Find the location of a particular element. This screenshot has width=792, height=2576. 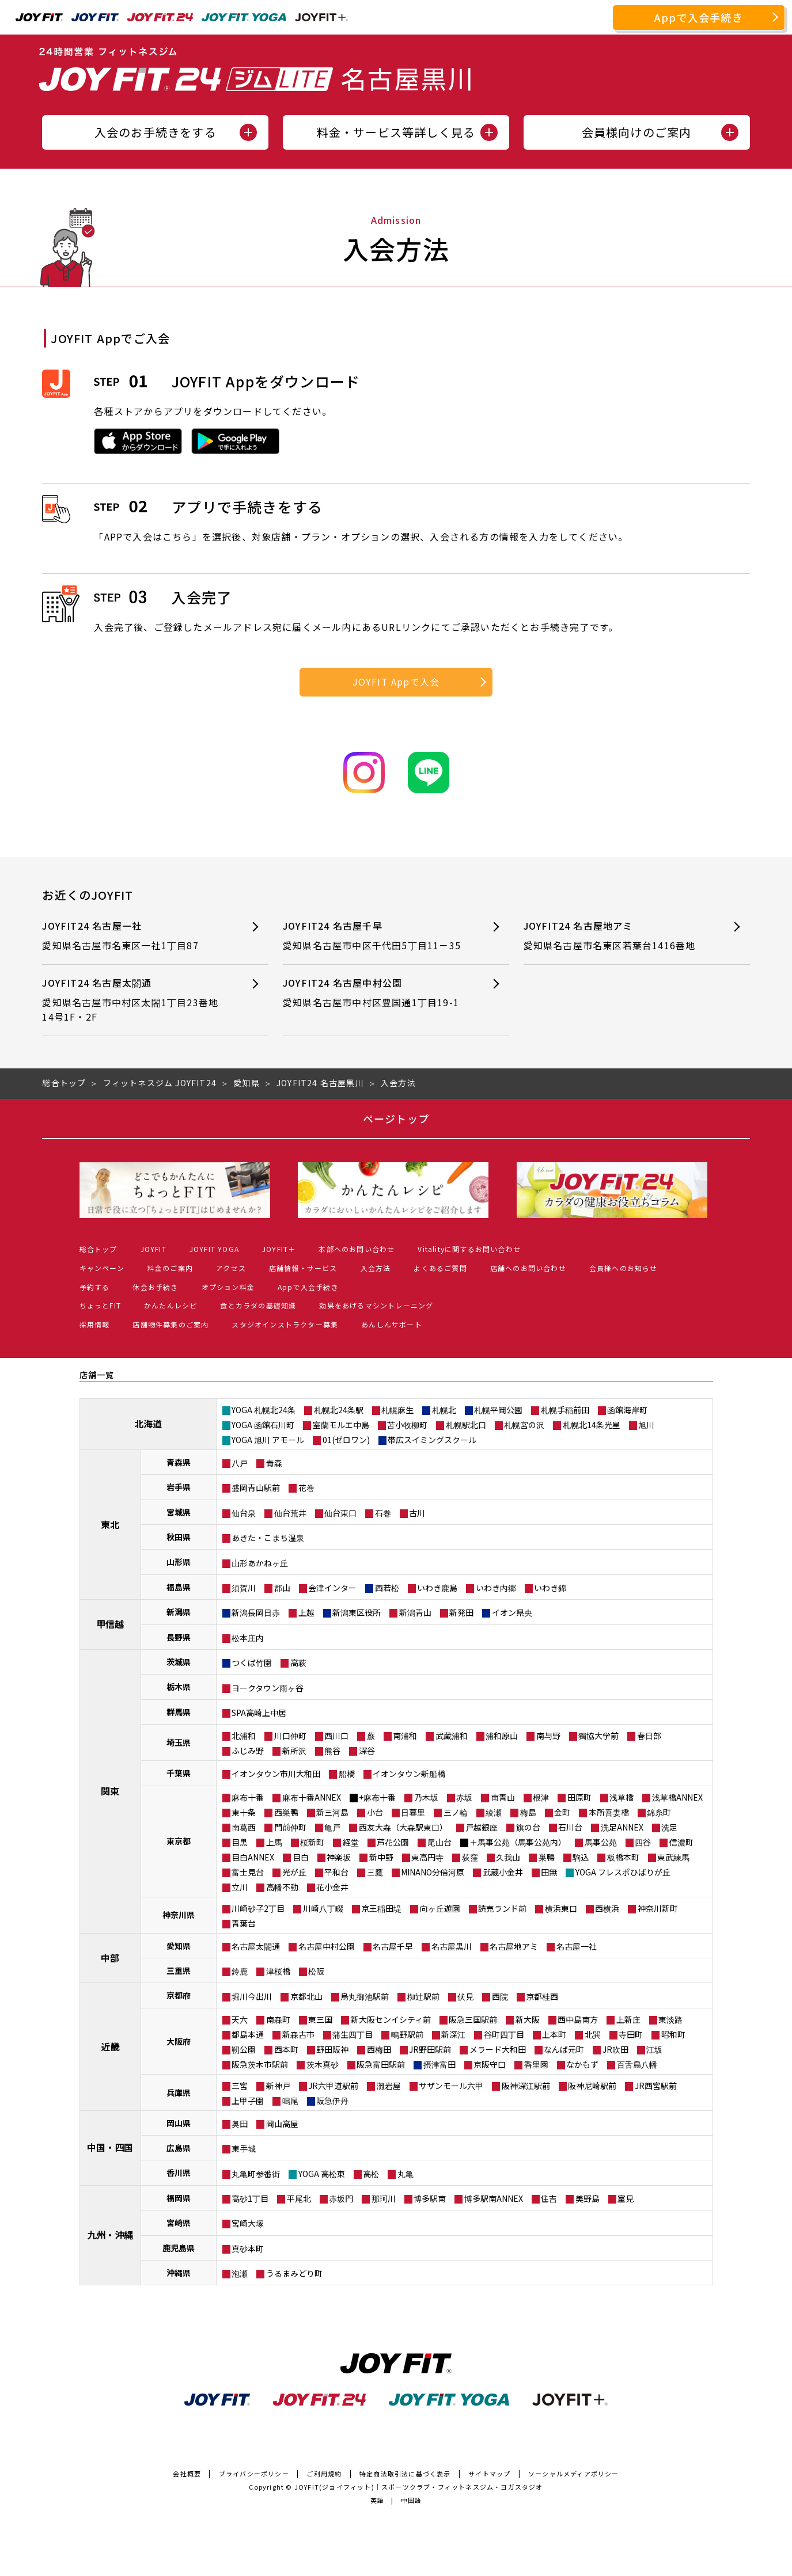

京阪守口 is located at coordinates (489, 2064).